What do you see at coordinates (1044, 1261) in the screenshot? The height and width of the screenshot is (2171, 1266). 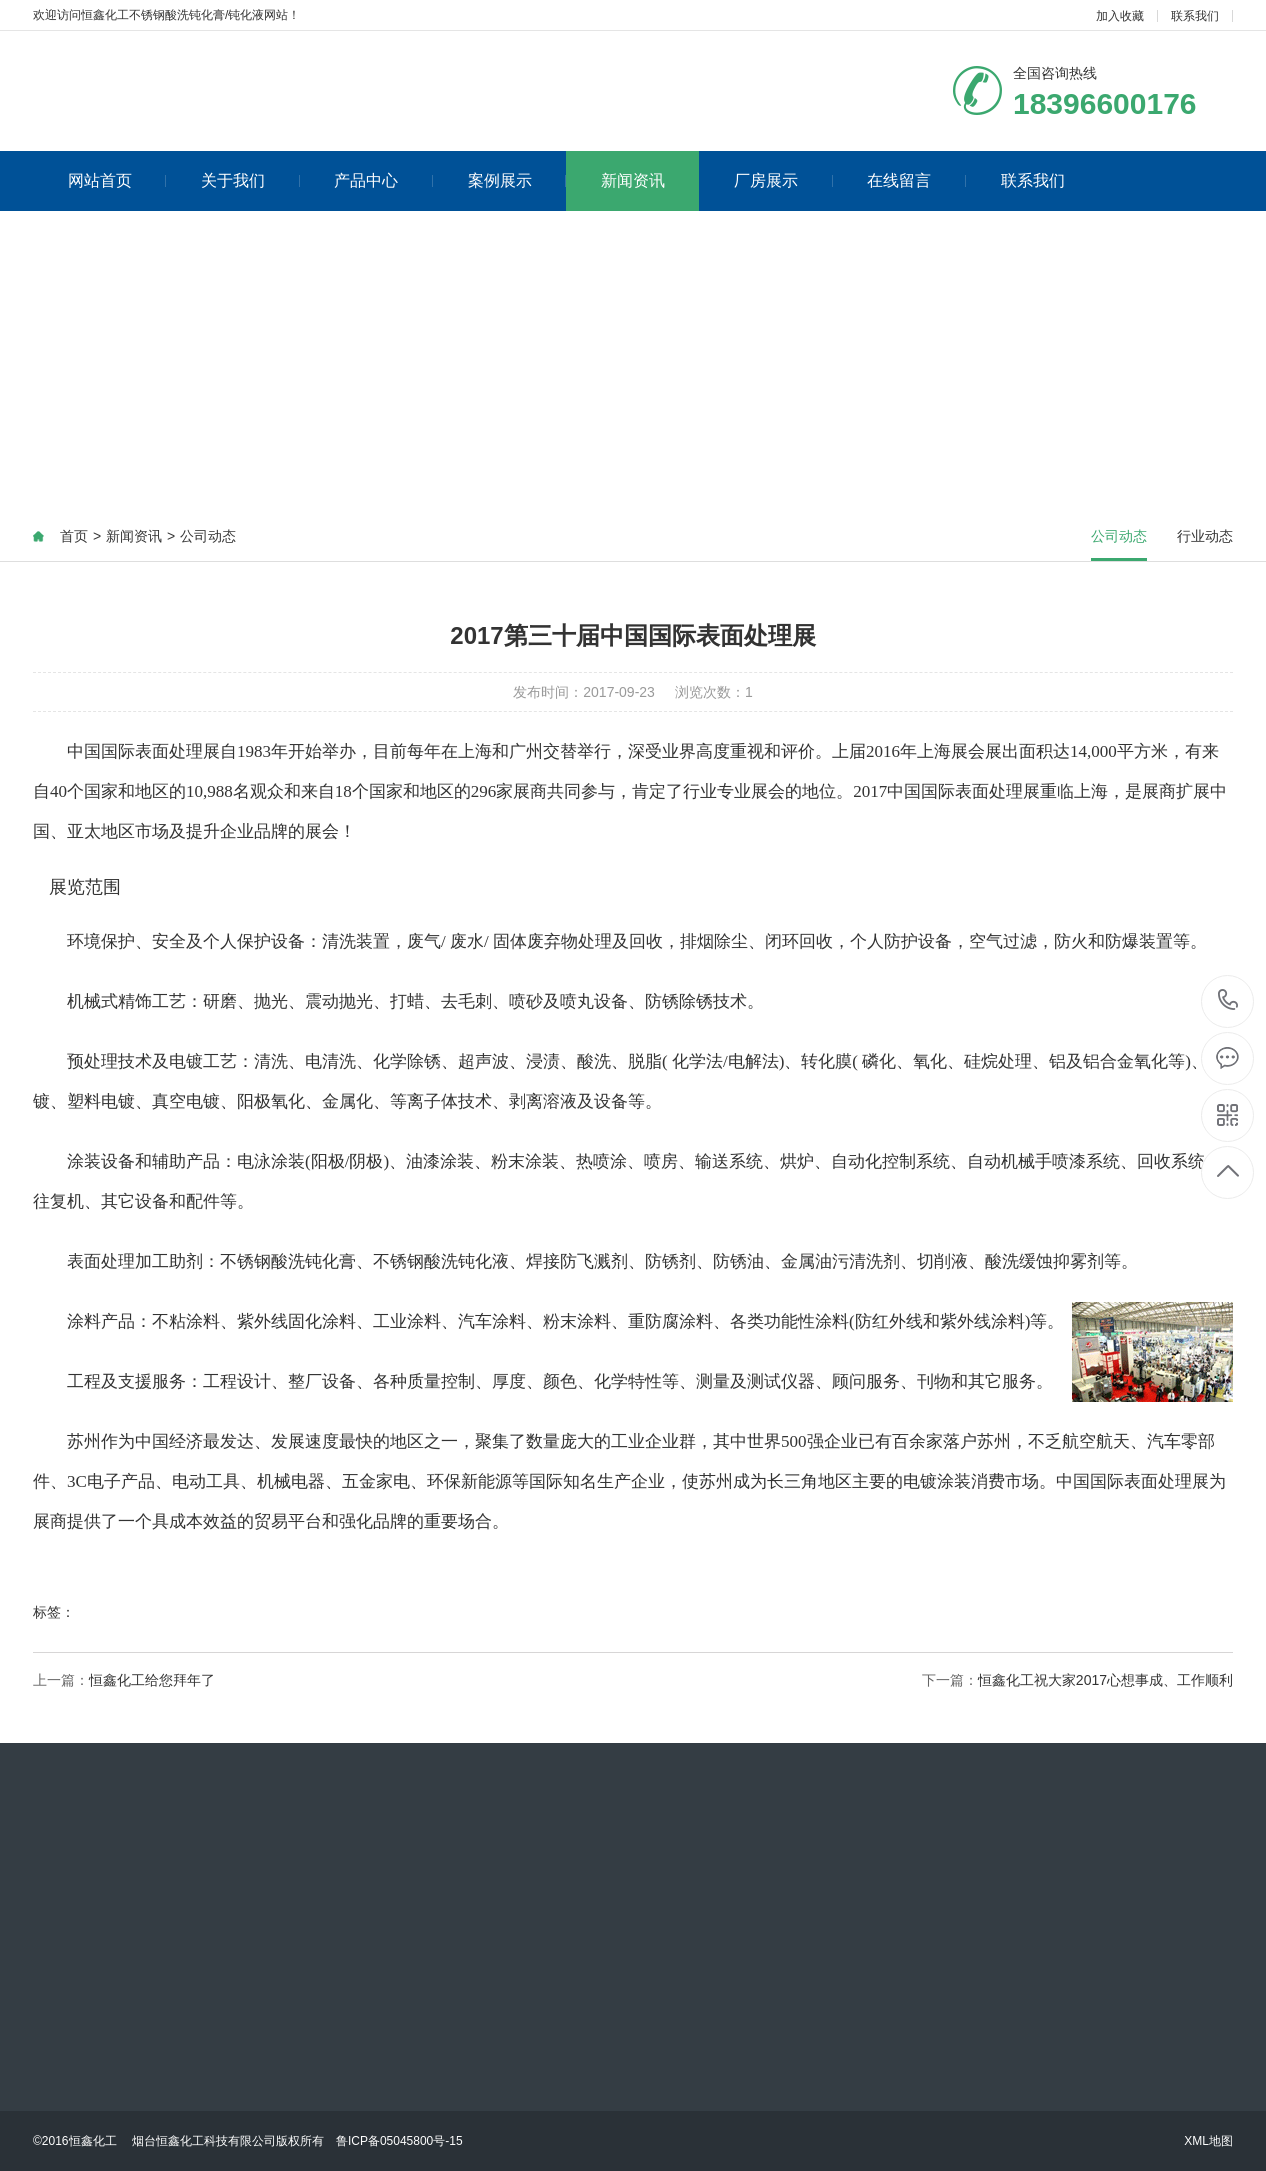 I see `酸洗缓蚀抑雾剂` at bounding box center [1044, 1261].